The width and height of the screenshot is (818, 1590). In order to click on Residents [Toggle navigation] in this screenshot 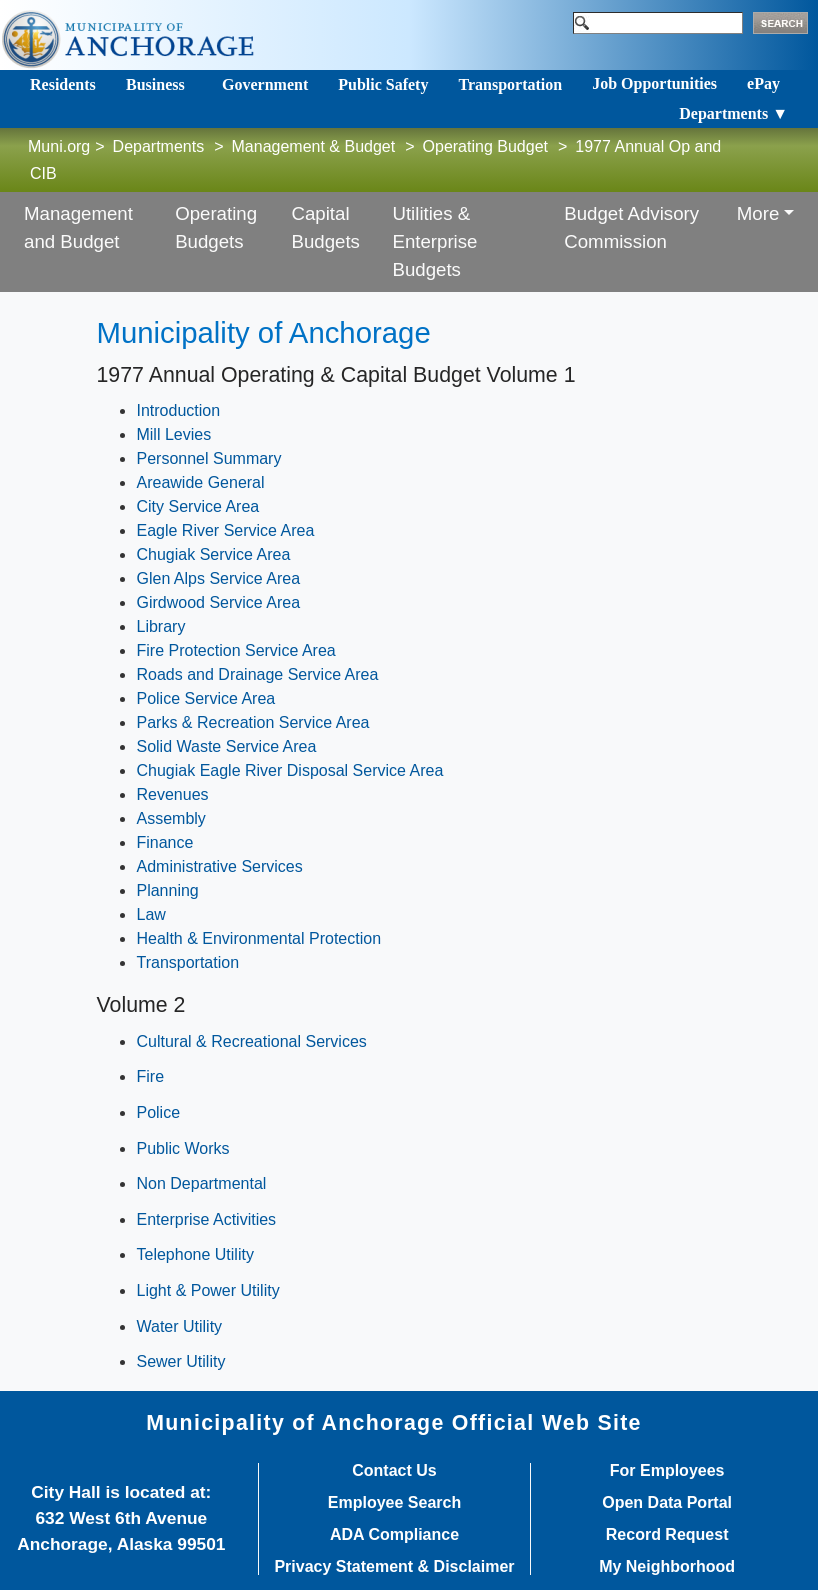, I will do `click(63, 84)`.